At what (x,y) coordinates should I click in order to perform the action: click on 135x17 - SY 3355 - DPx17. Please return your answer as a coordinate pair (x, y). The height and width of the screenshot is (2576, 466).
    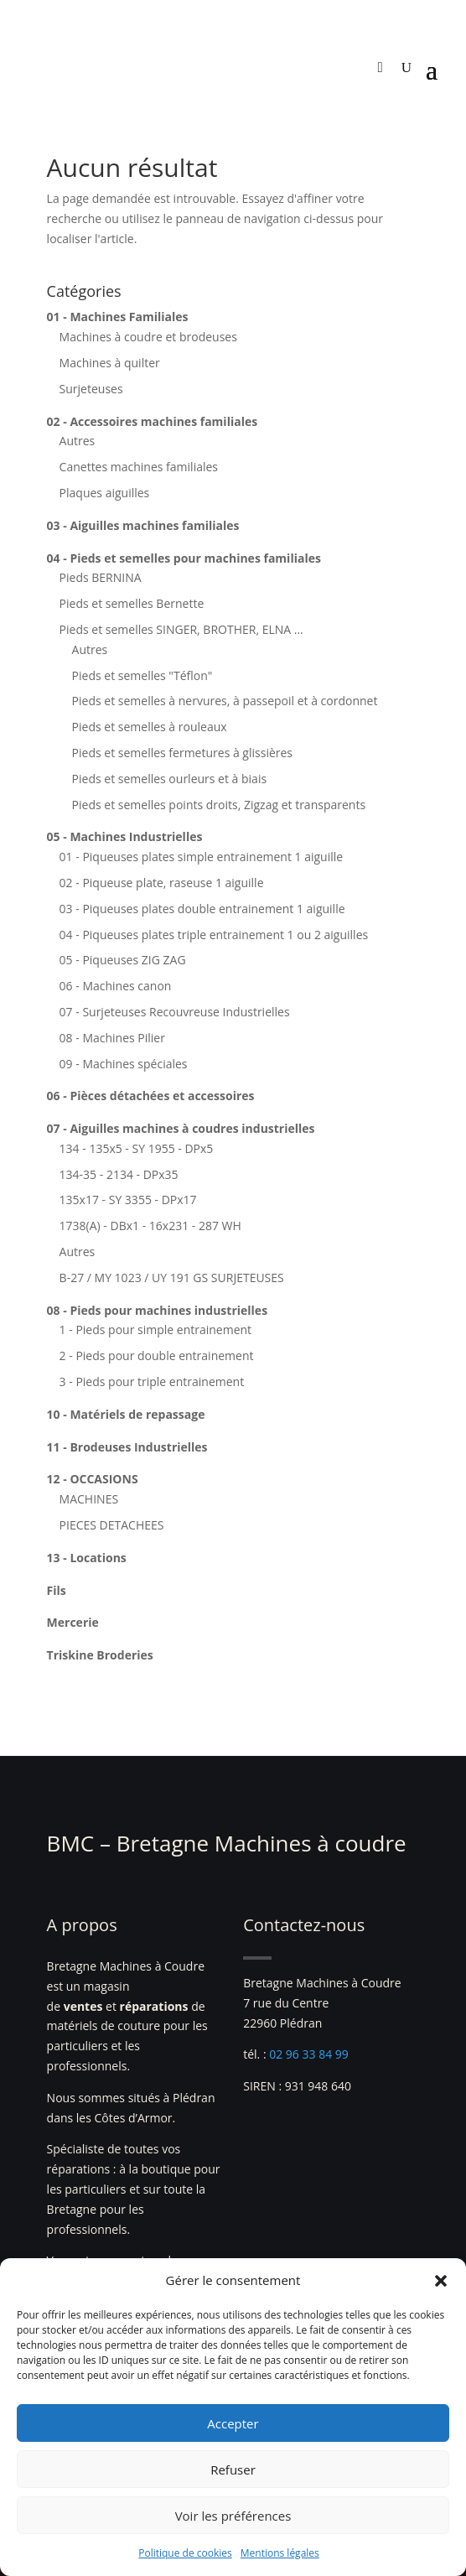
    Looking at the image, I should click on (128, 1200).